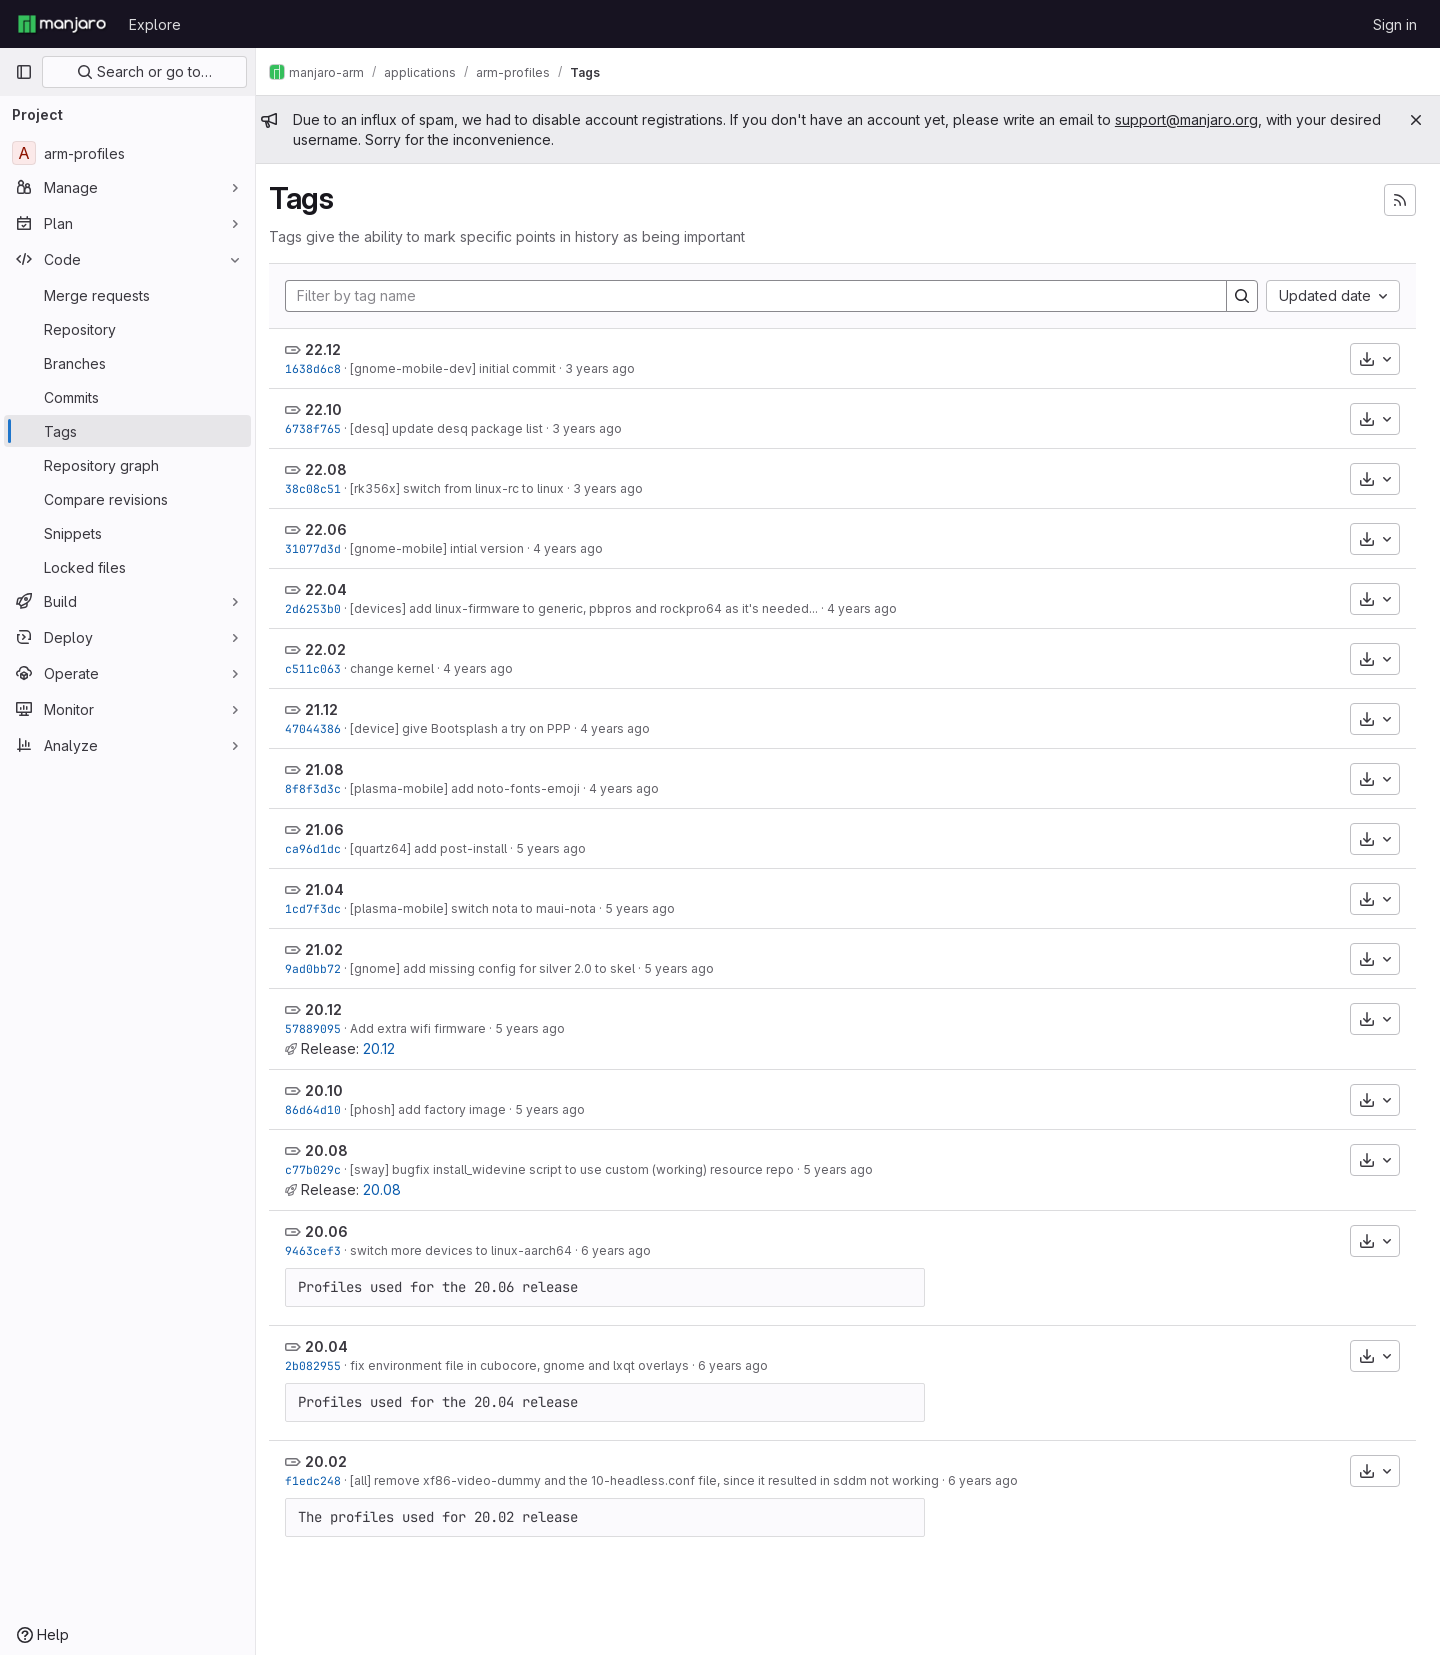  I want to click on 20.04, so click(337, 1346).